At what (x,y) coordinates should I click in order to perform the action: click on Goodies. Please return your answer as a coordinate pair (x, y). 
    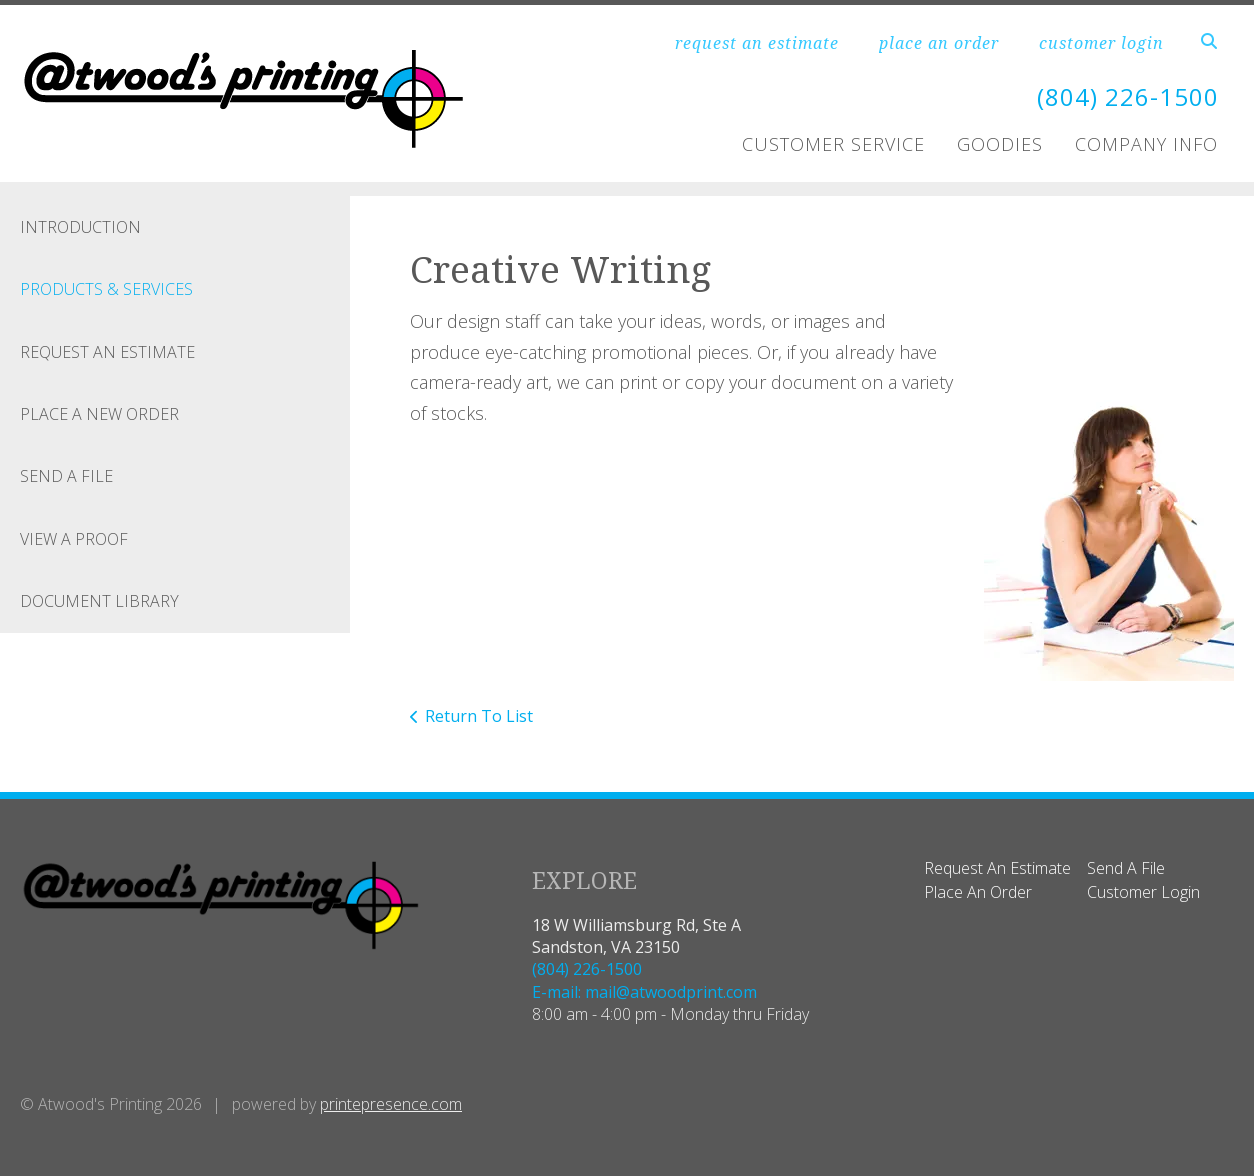
    Looking at the image, I should click on (1000, 144).